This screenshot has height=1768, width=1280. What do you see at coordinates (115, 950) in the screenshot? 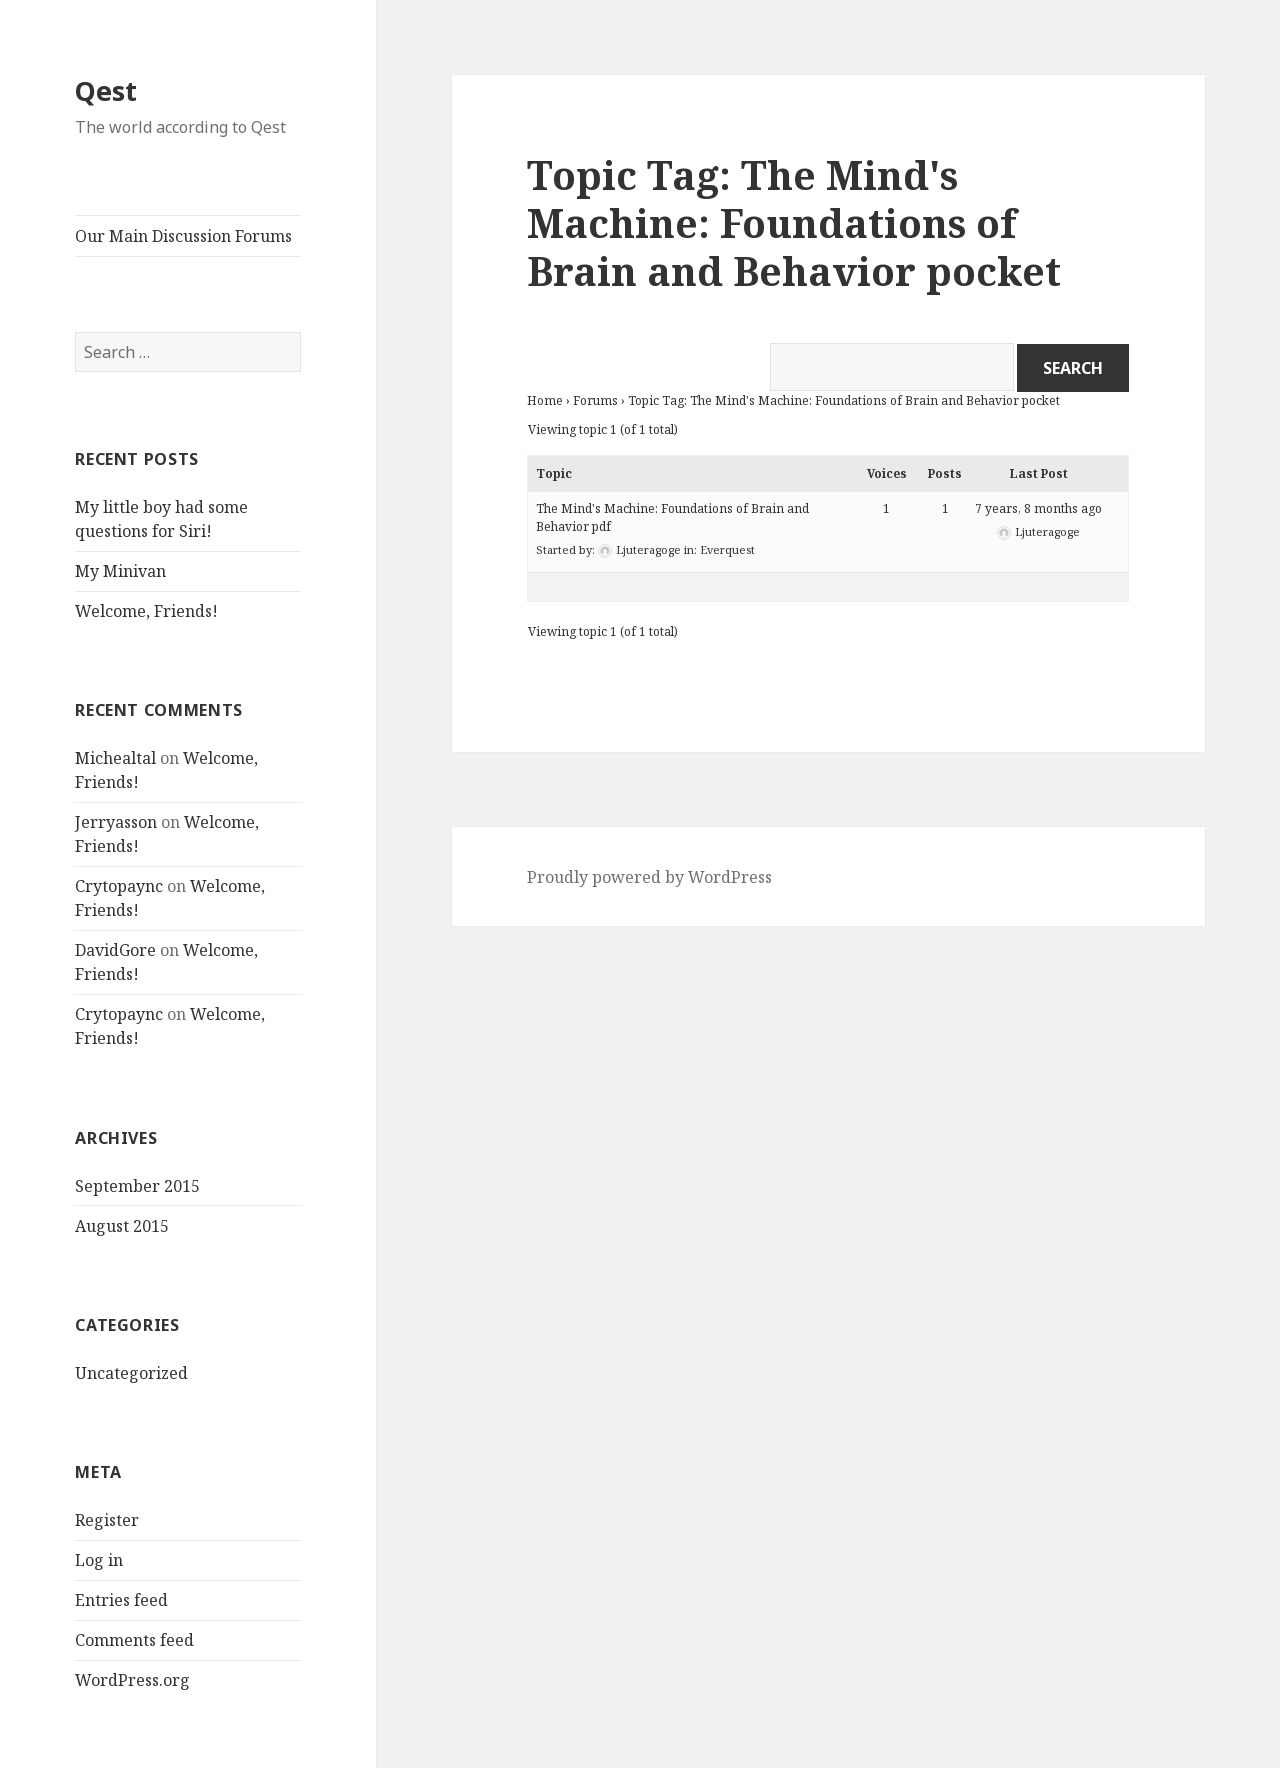
I see `DavidGore` at bounding box center [115, 950].